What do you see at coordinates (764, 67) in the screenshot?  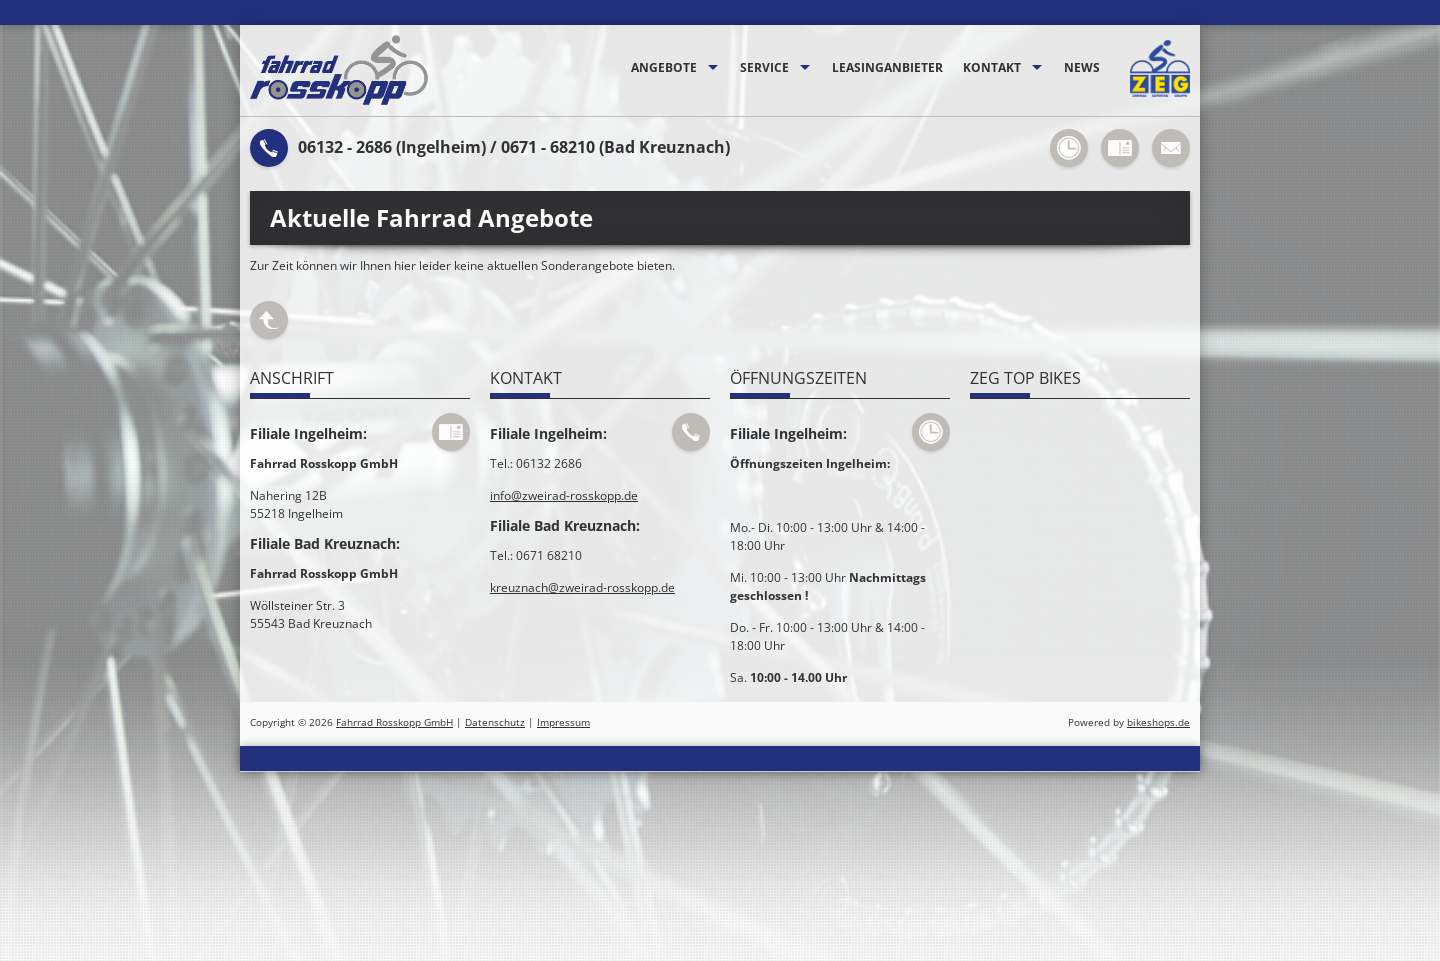 I see `Service` at bounding box center [764, 67].